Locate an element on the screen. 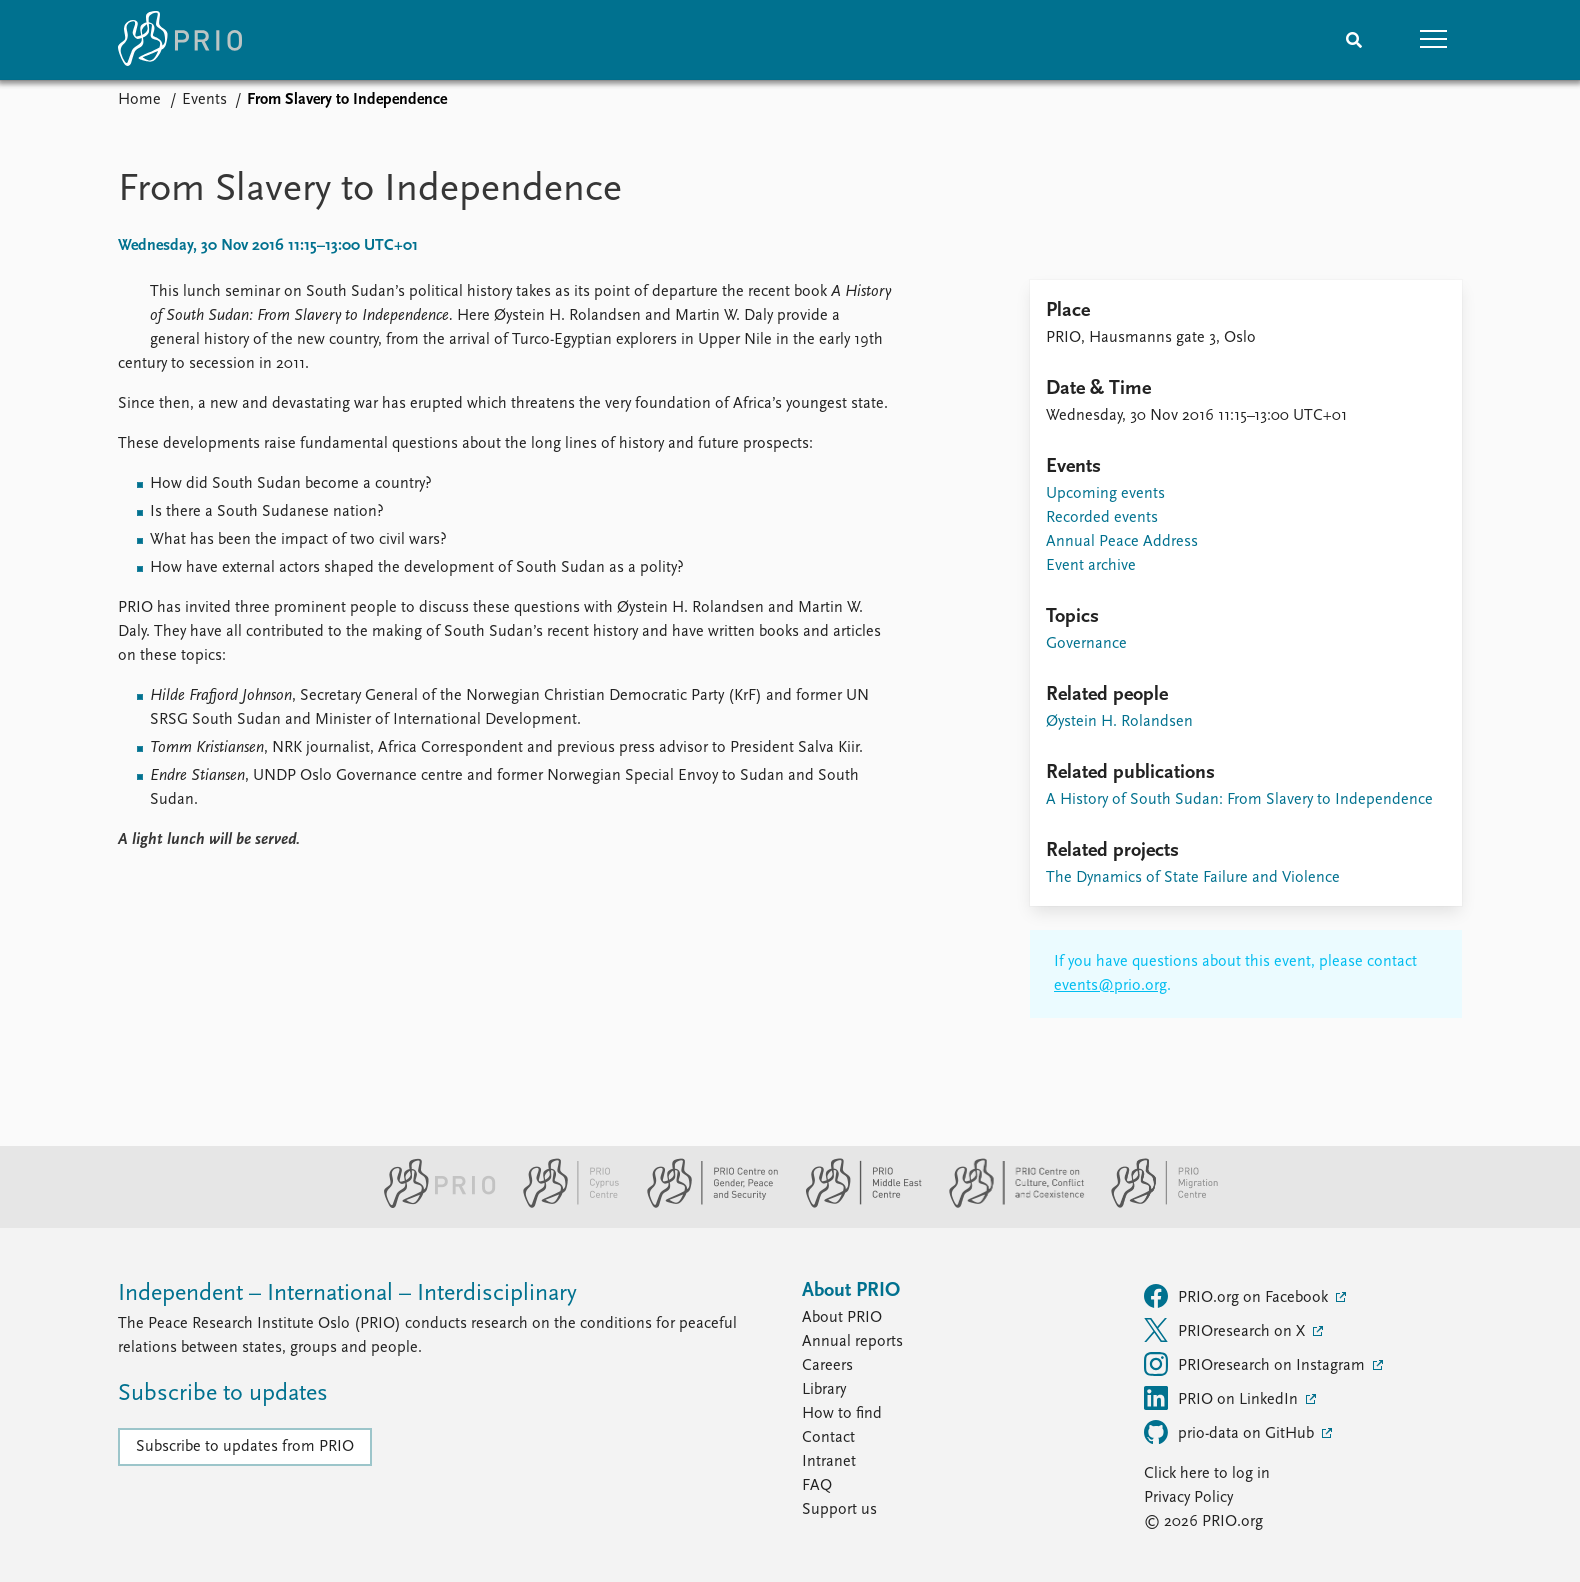  PRIO.org on Facebook is located at coordinates (1238, 1296).